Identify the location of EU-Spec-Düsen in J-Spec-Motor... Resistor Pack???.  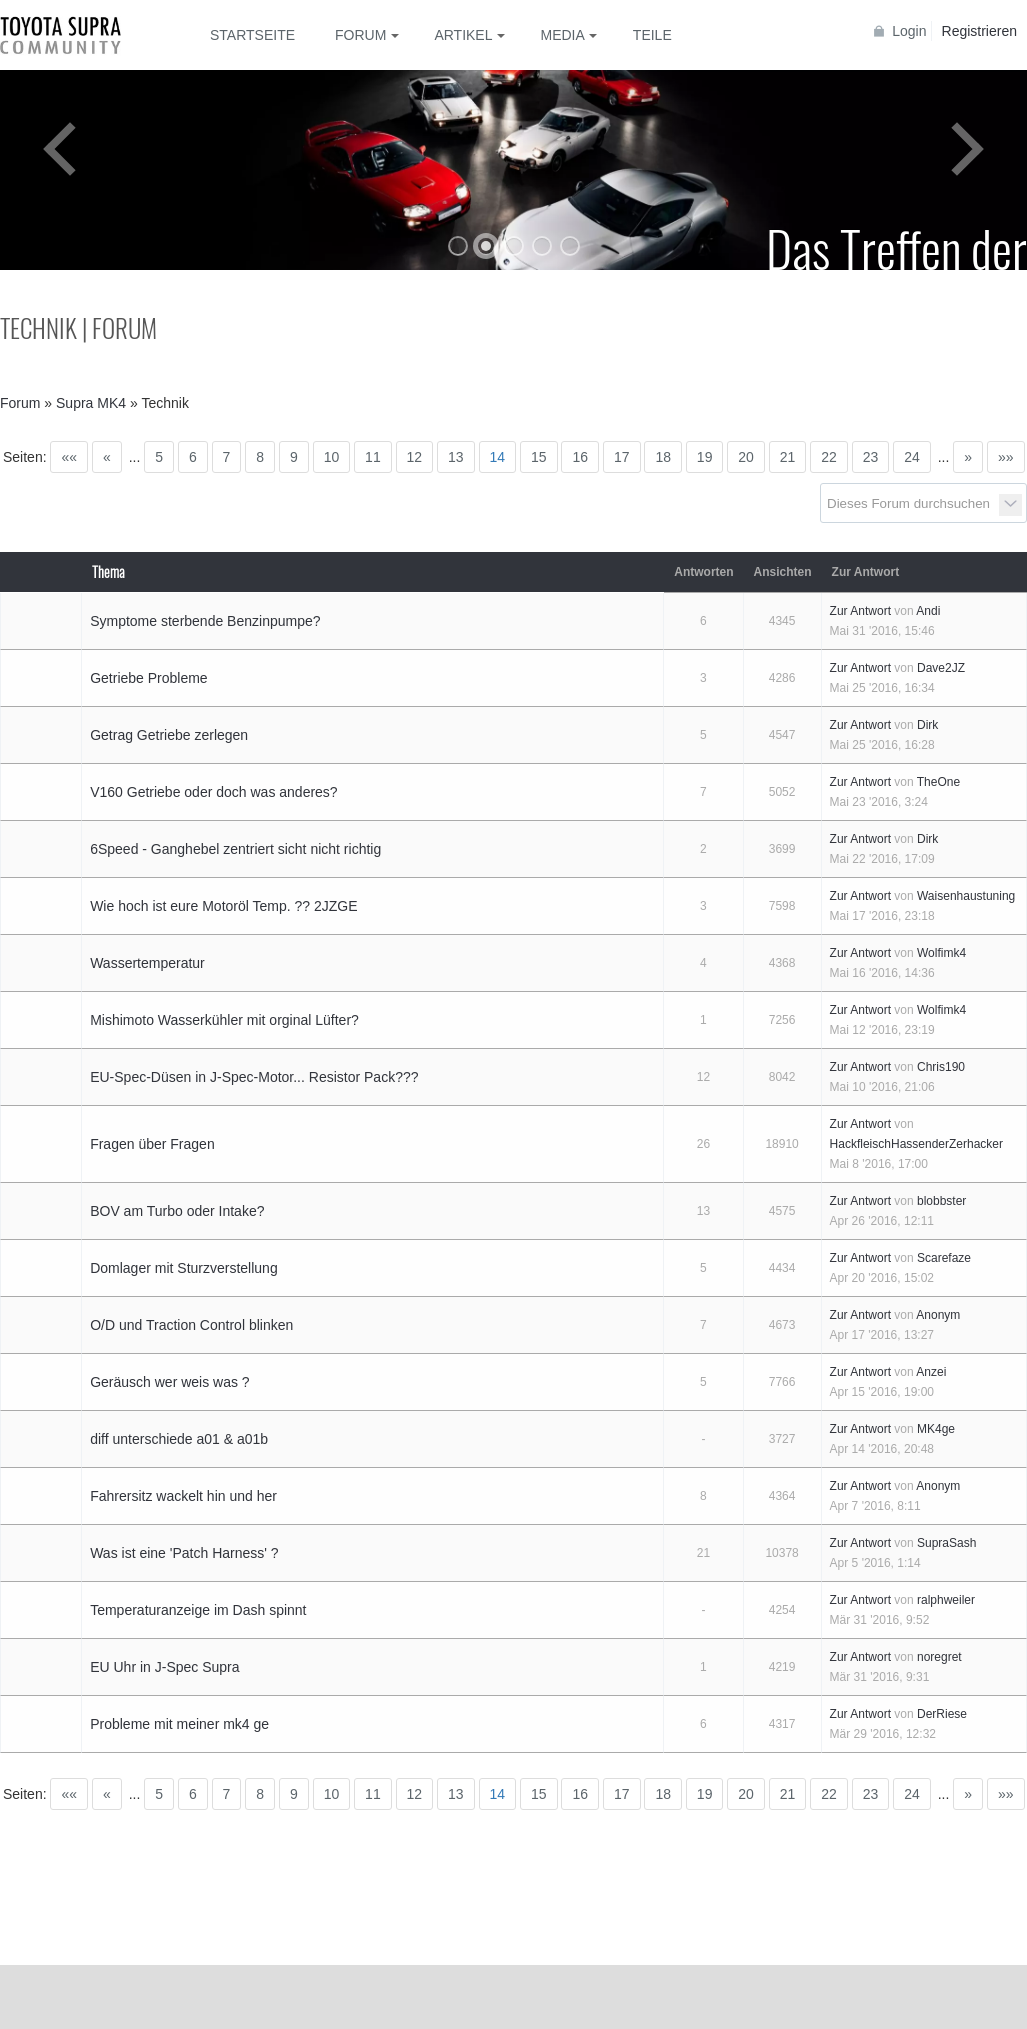
(254, 1077).